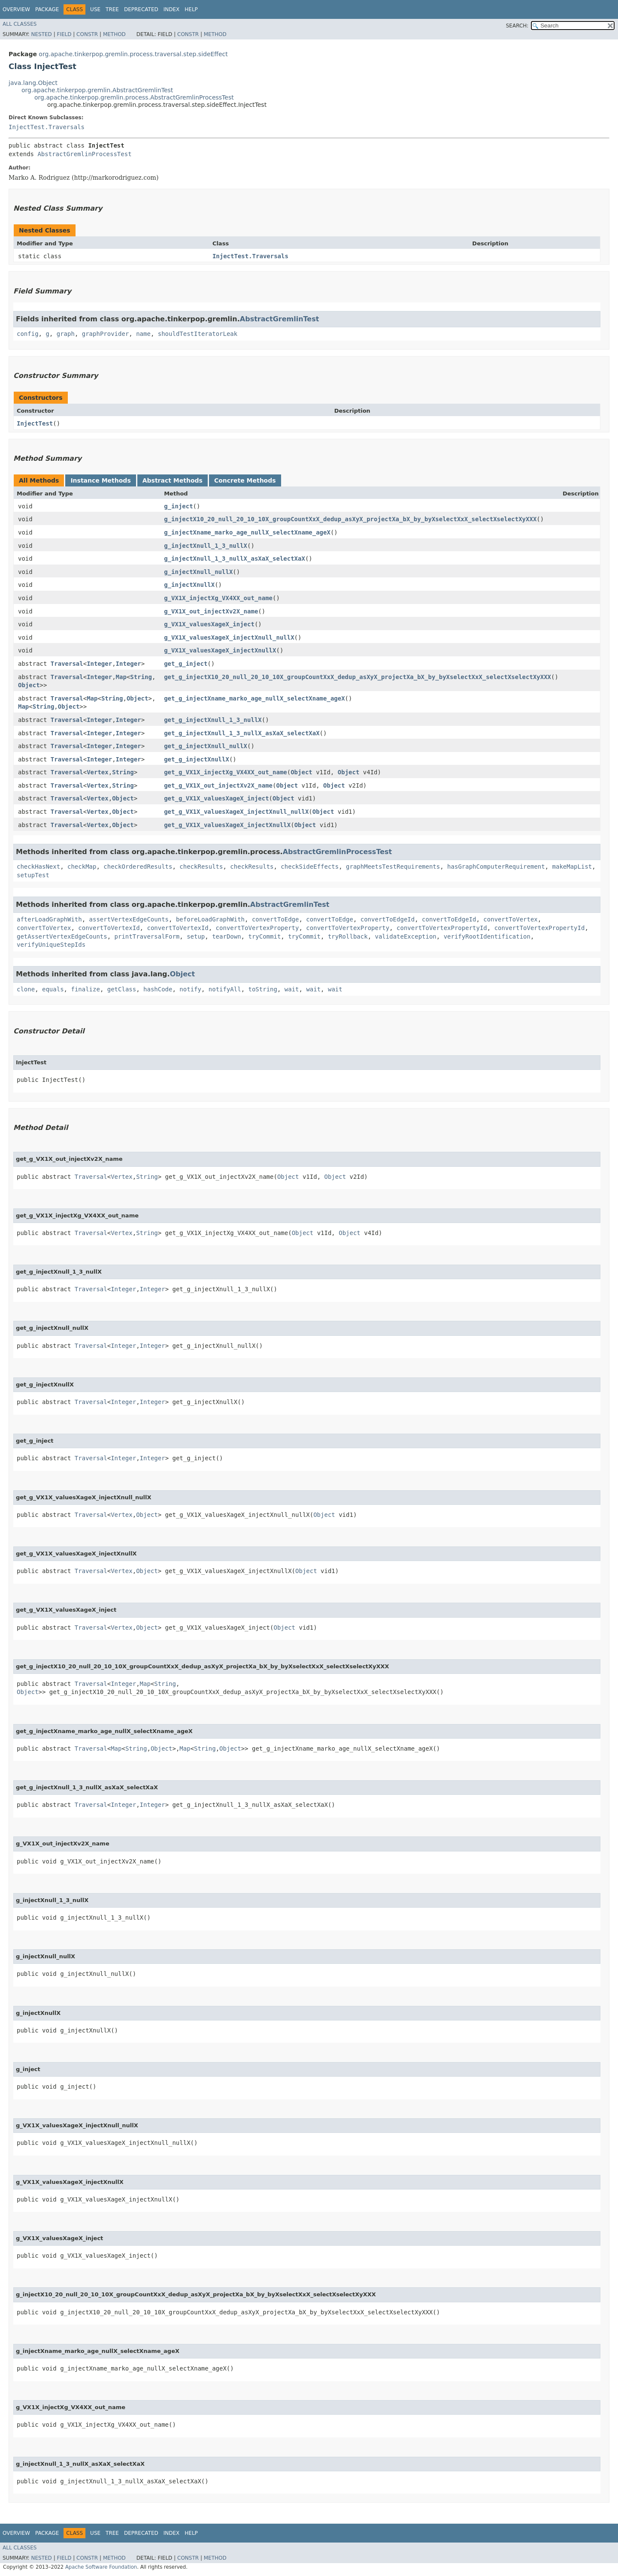  Describe the element at coordinates (62, 936) in the screenshot. I see `getAssertVertexEdgeCounts` at that location.